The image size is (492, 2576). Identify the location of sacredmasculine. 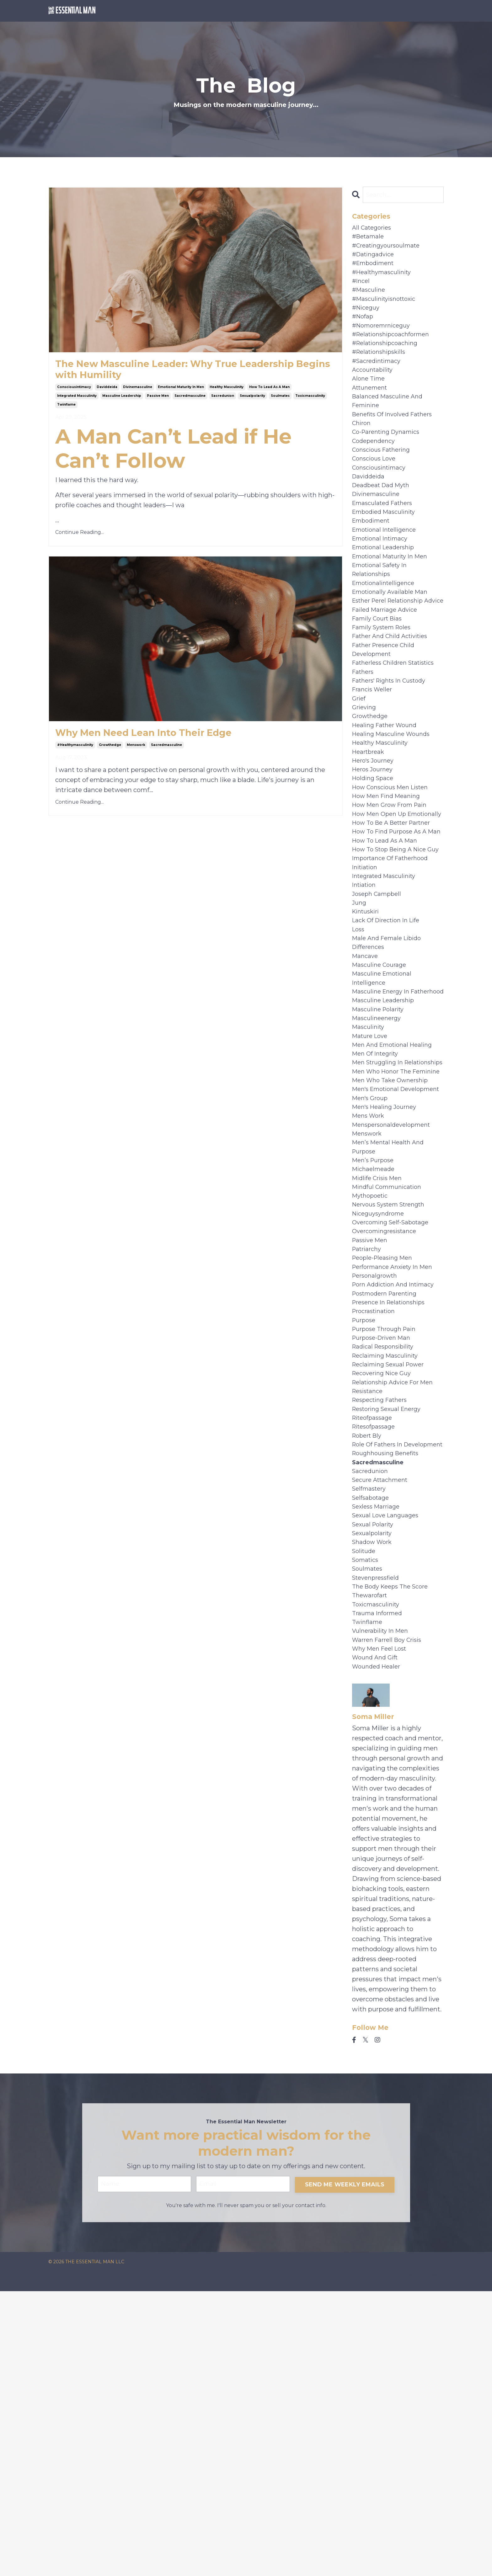
(190, 401).